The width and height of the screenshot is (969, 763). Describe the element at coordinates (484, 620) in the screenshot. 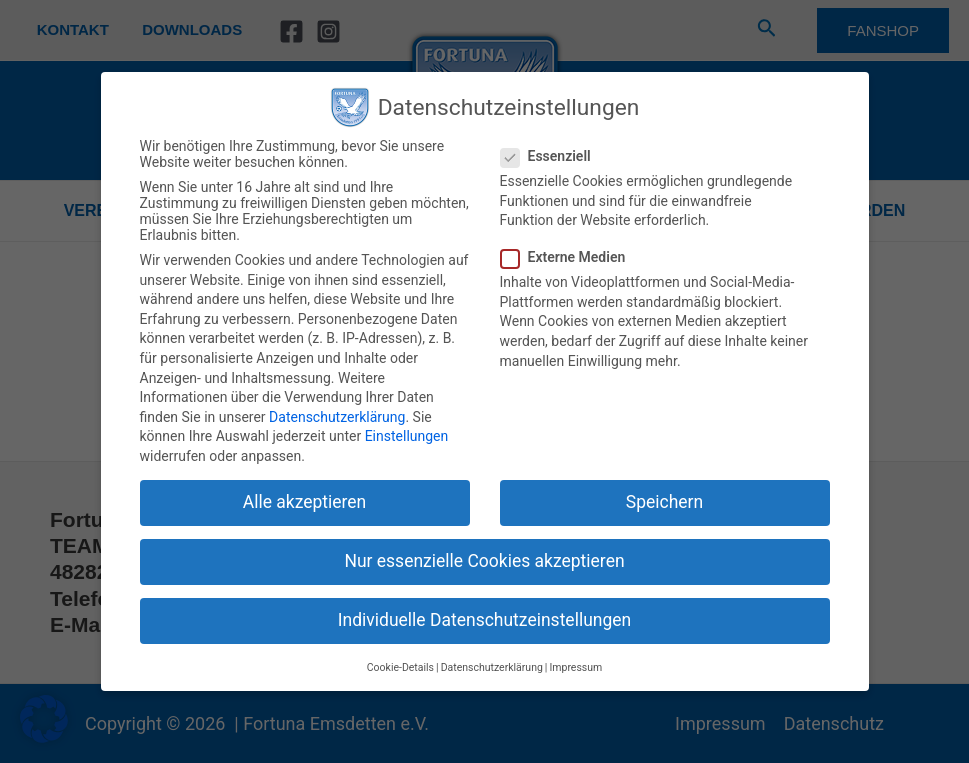

I see `Individuelle Datenschutzeinstellungen [button]` at that location.